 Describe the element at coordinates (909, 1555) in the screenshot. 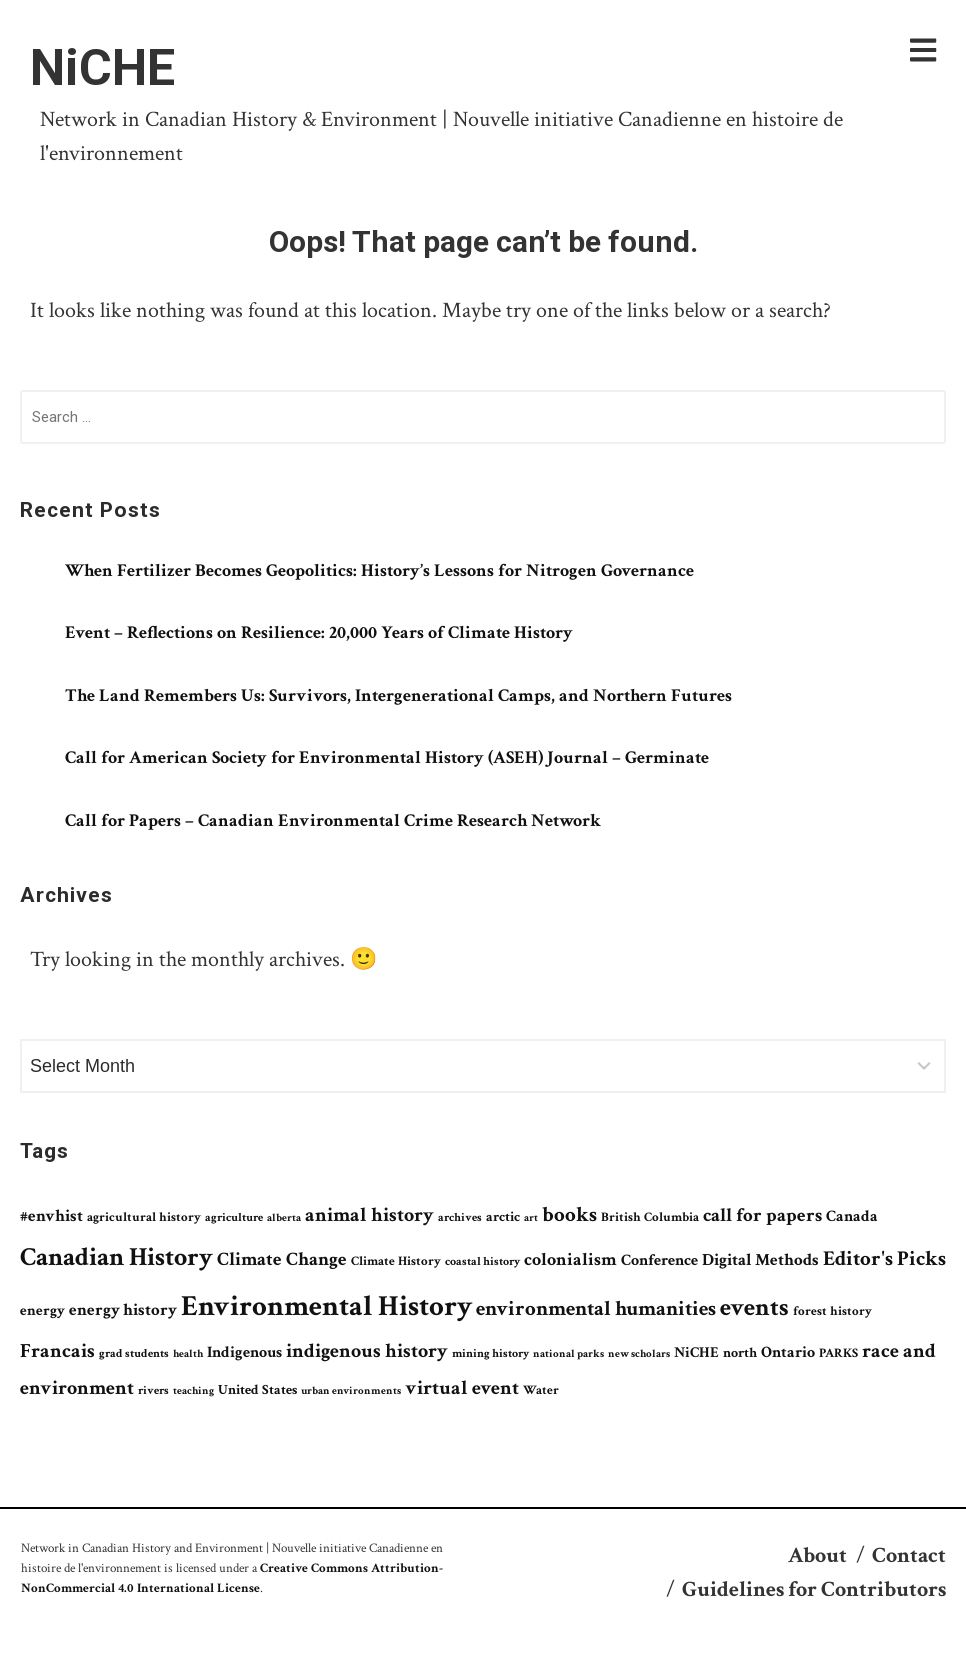

I see `Contact` at that location.